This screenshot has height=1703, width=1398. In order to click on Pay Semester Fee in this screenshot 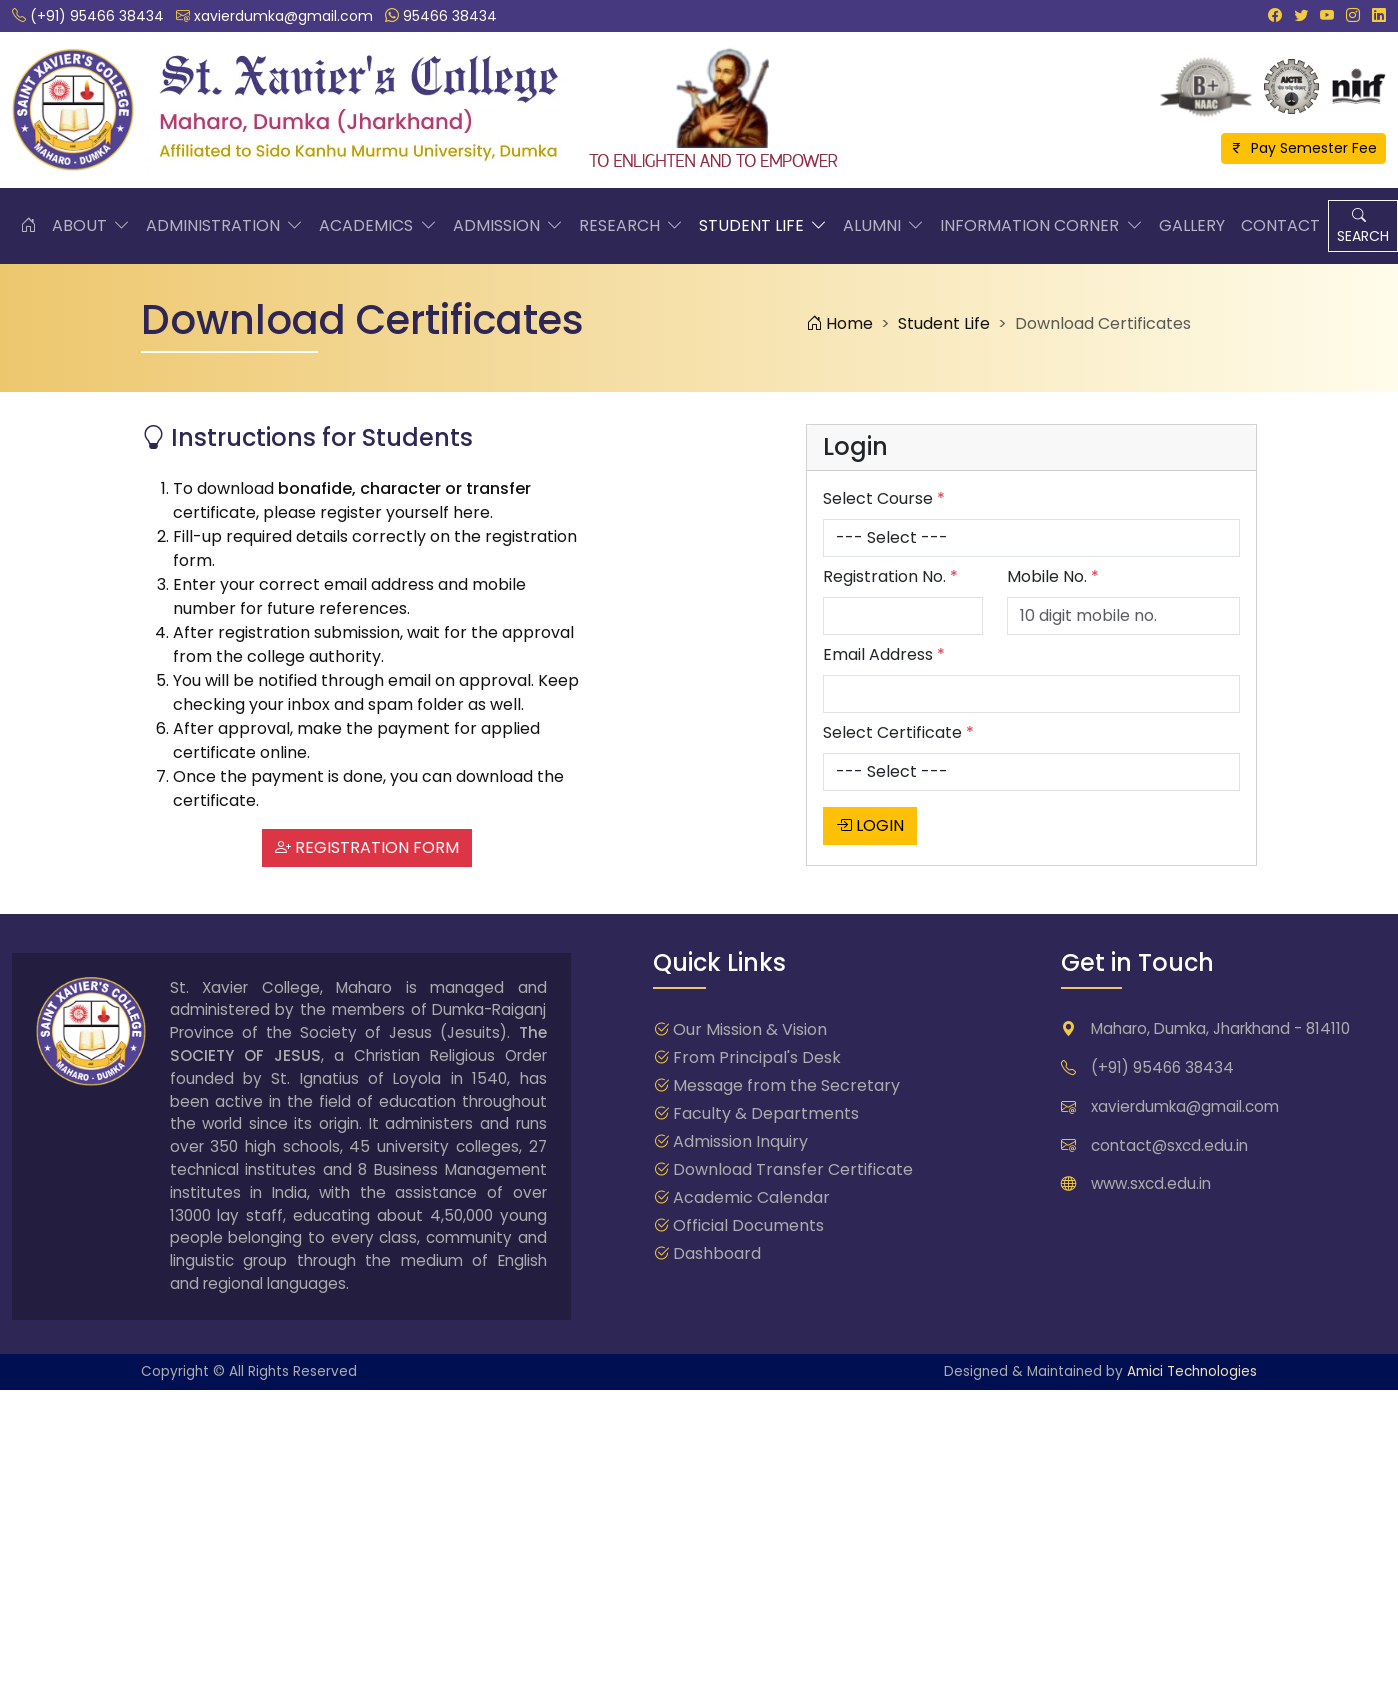, I will do `click(1303, 148)`.